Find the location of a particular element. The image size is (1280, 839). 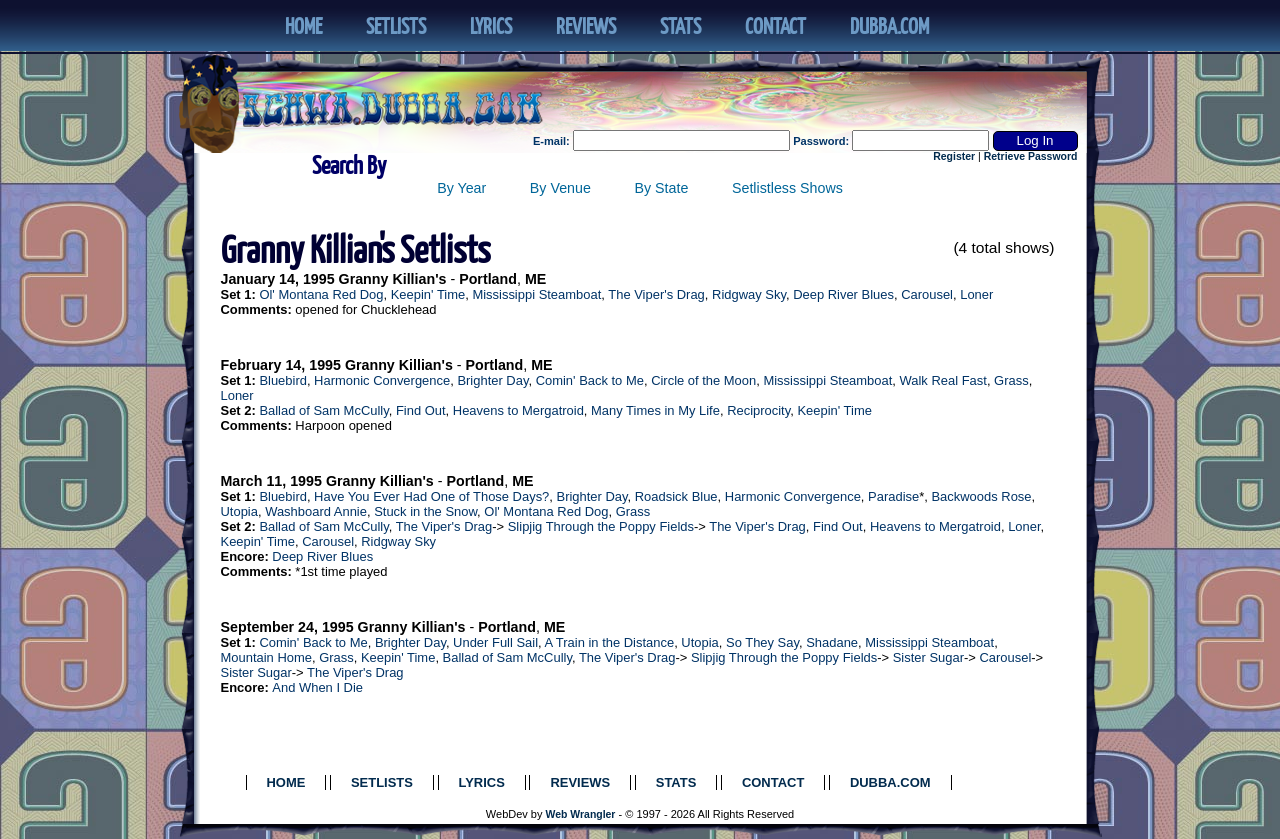

And When I Die is located at coordinates (317, 687).